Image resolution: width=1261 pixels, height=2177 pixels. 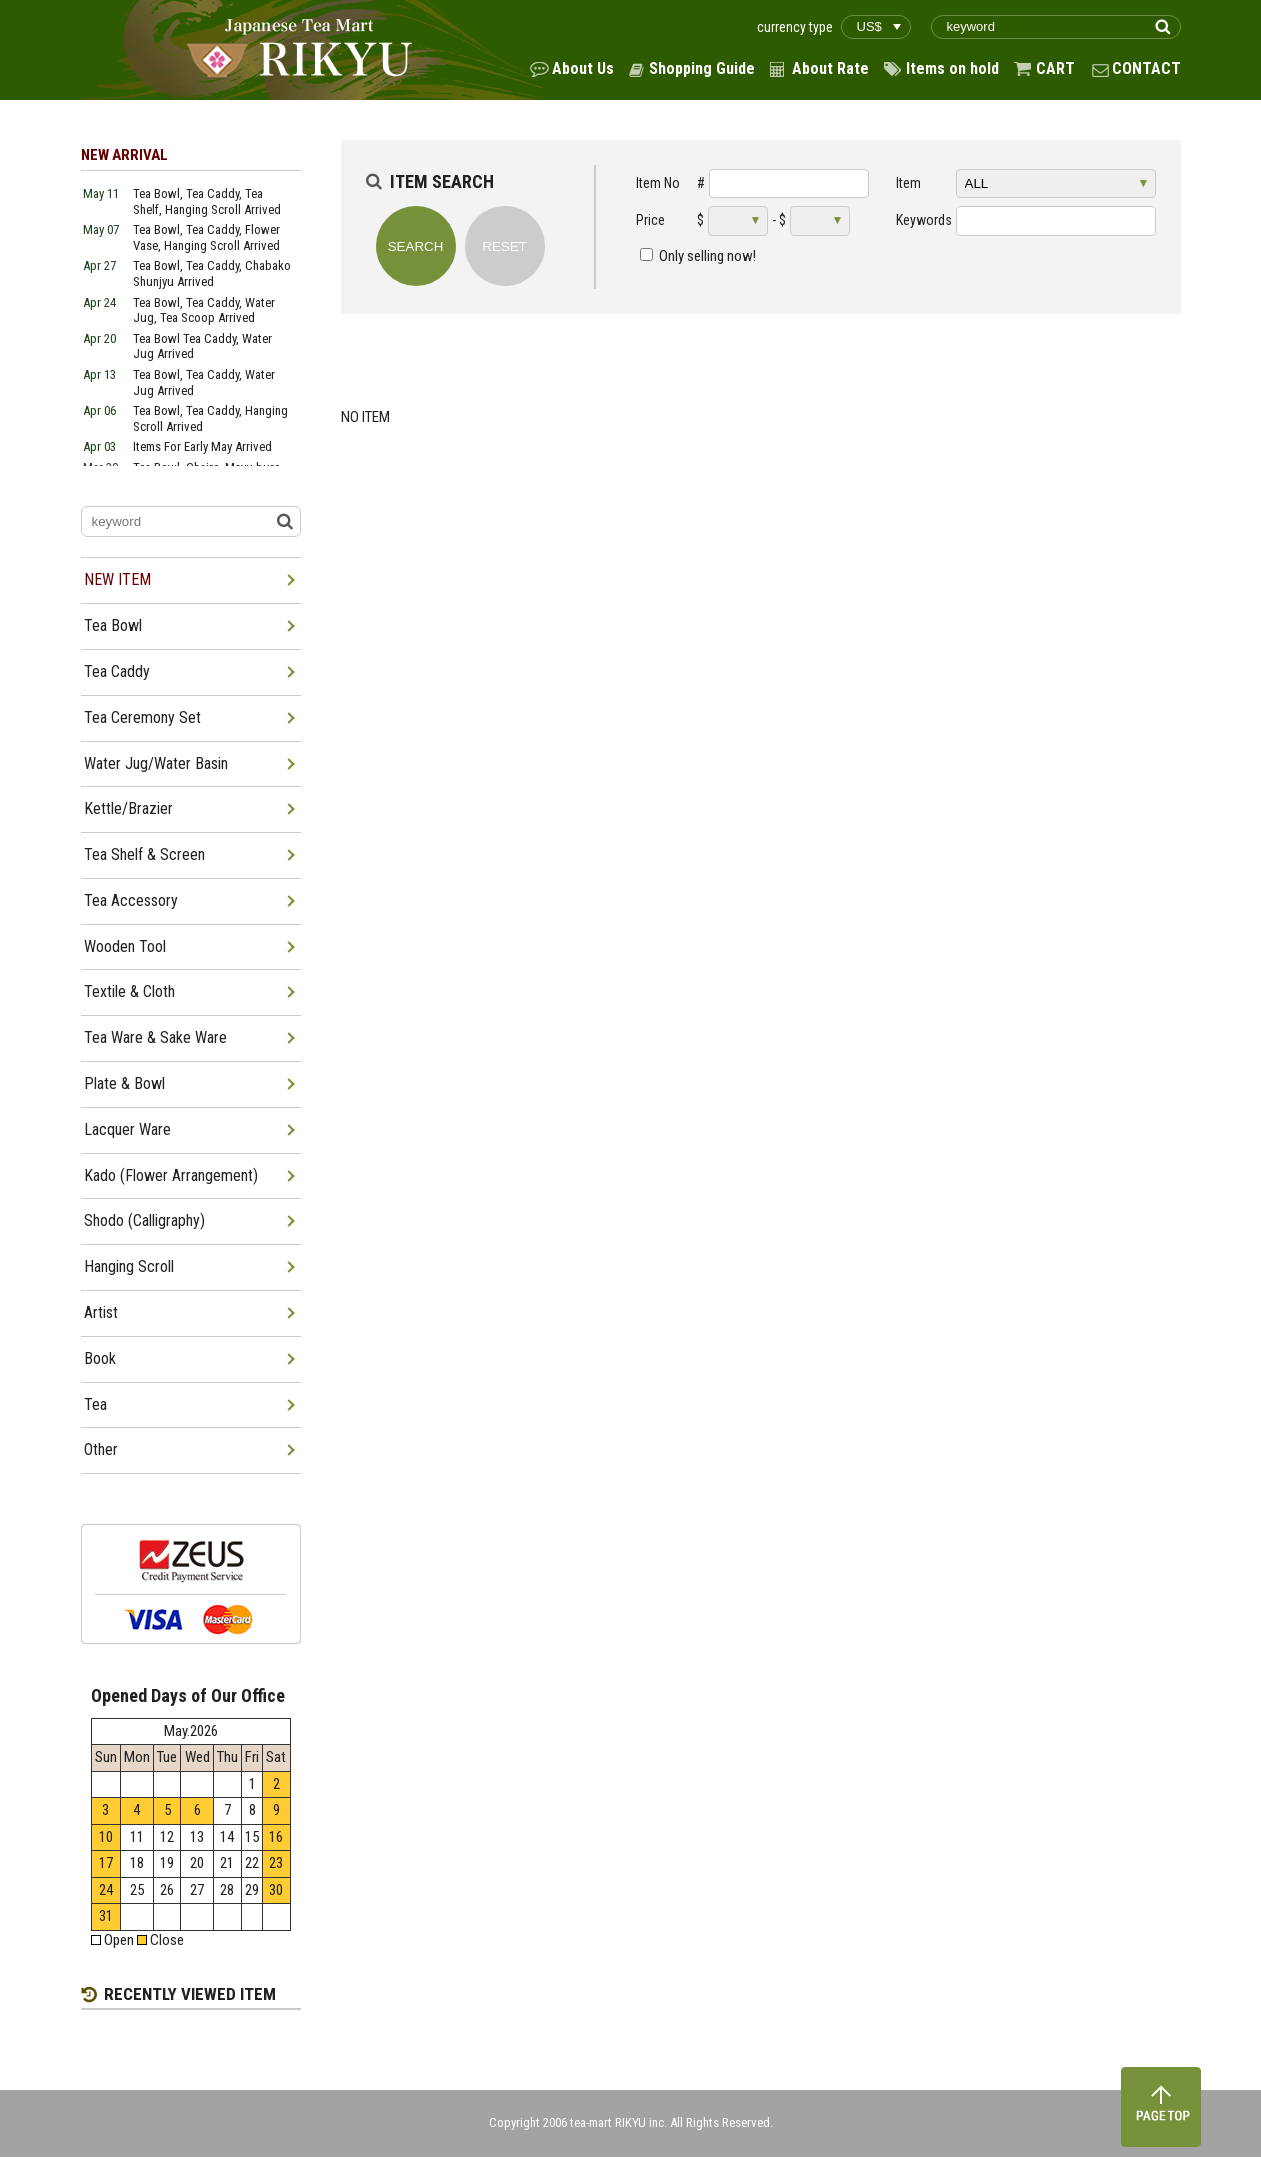 I want to click on Other, so click(x=101, y=1449).